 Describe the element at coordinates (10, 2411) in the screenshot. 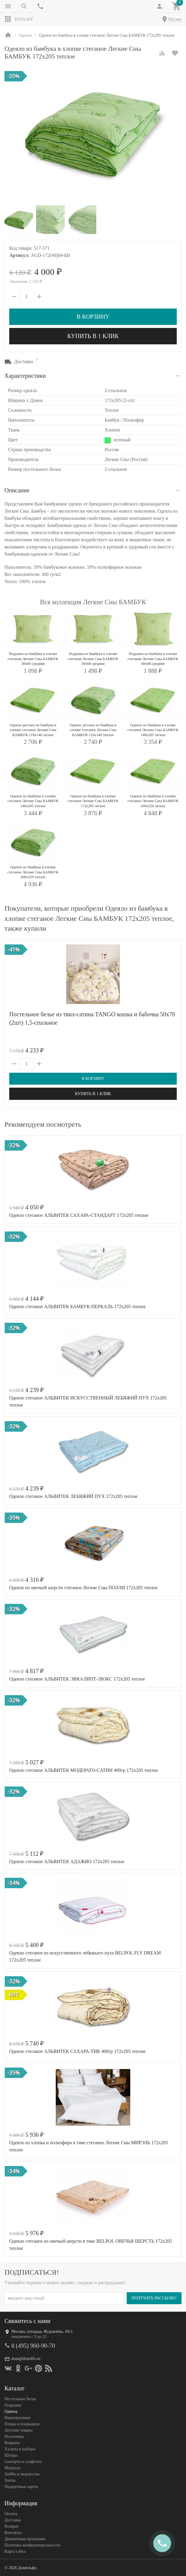

I see `Одеяла` at that location.